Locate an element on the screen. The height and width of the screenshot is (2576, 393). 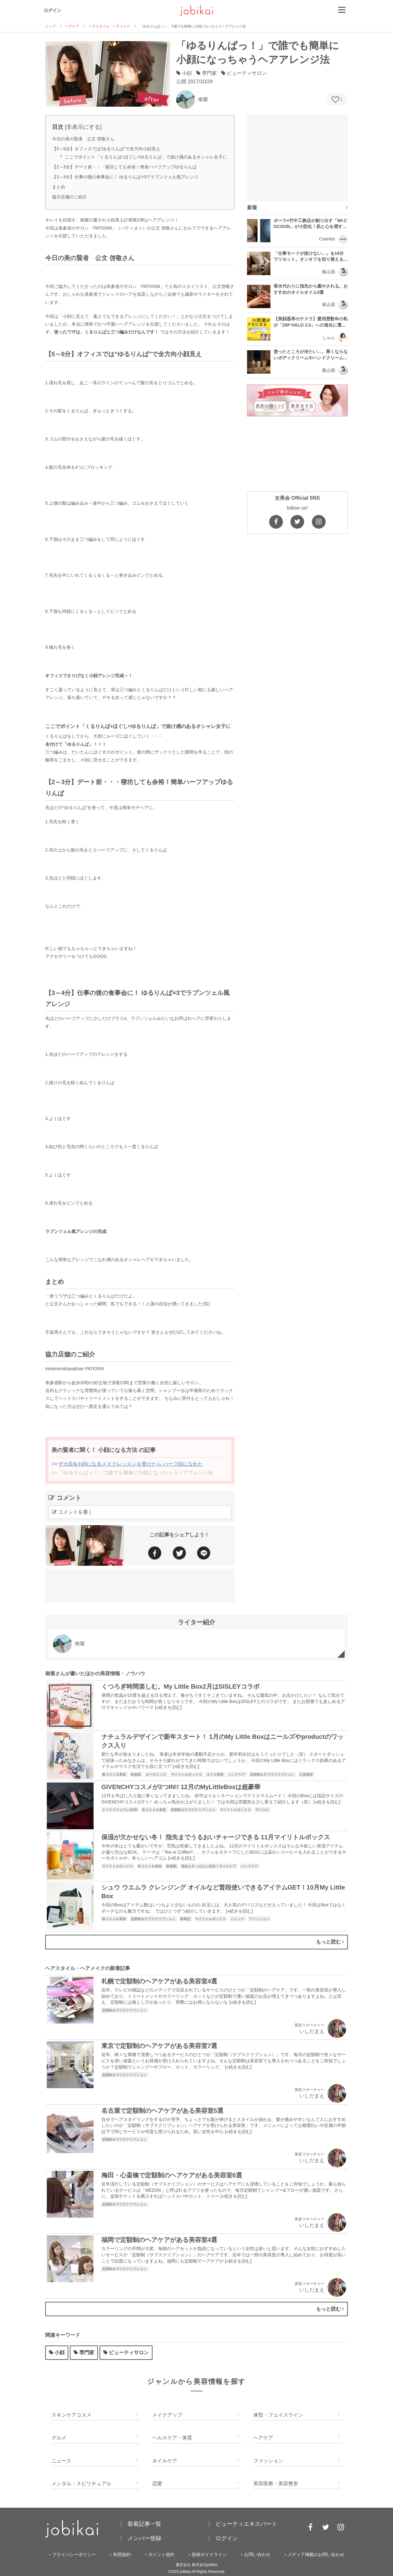
まとめ is located at coordinates (58, 186).